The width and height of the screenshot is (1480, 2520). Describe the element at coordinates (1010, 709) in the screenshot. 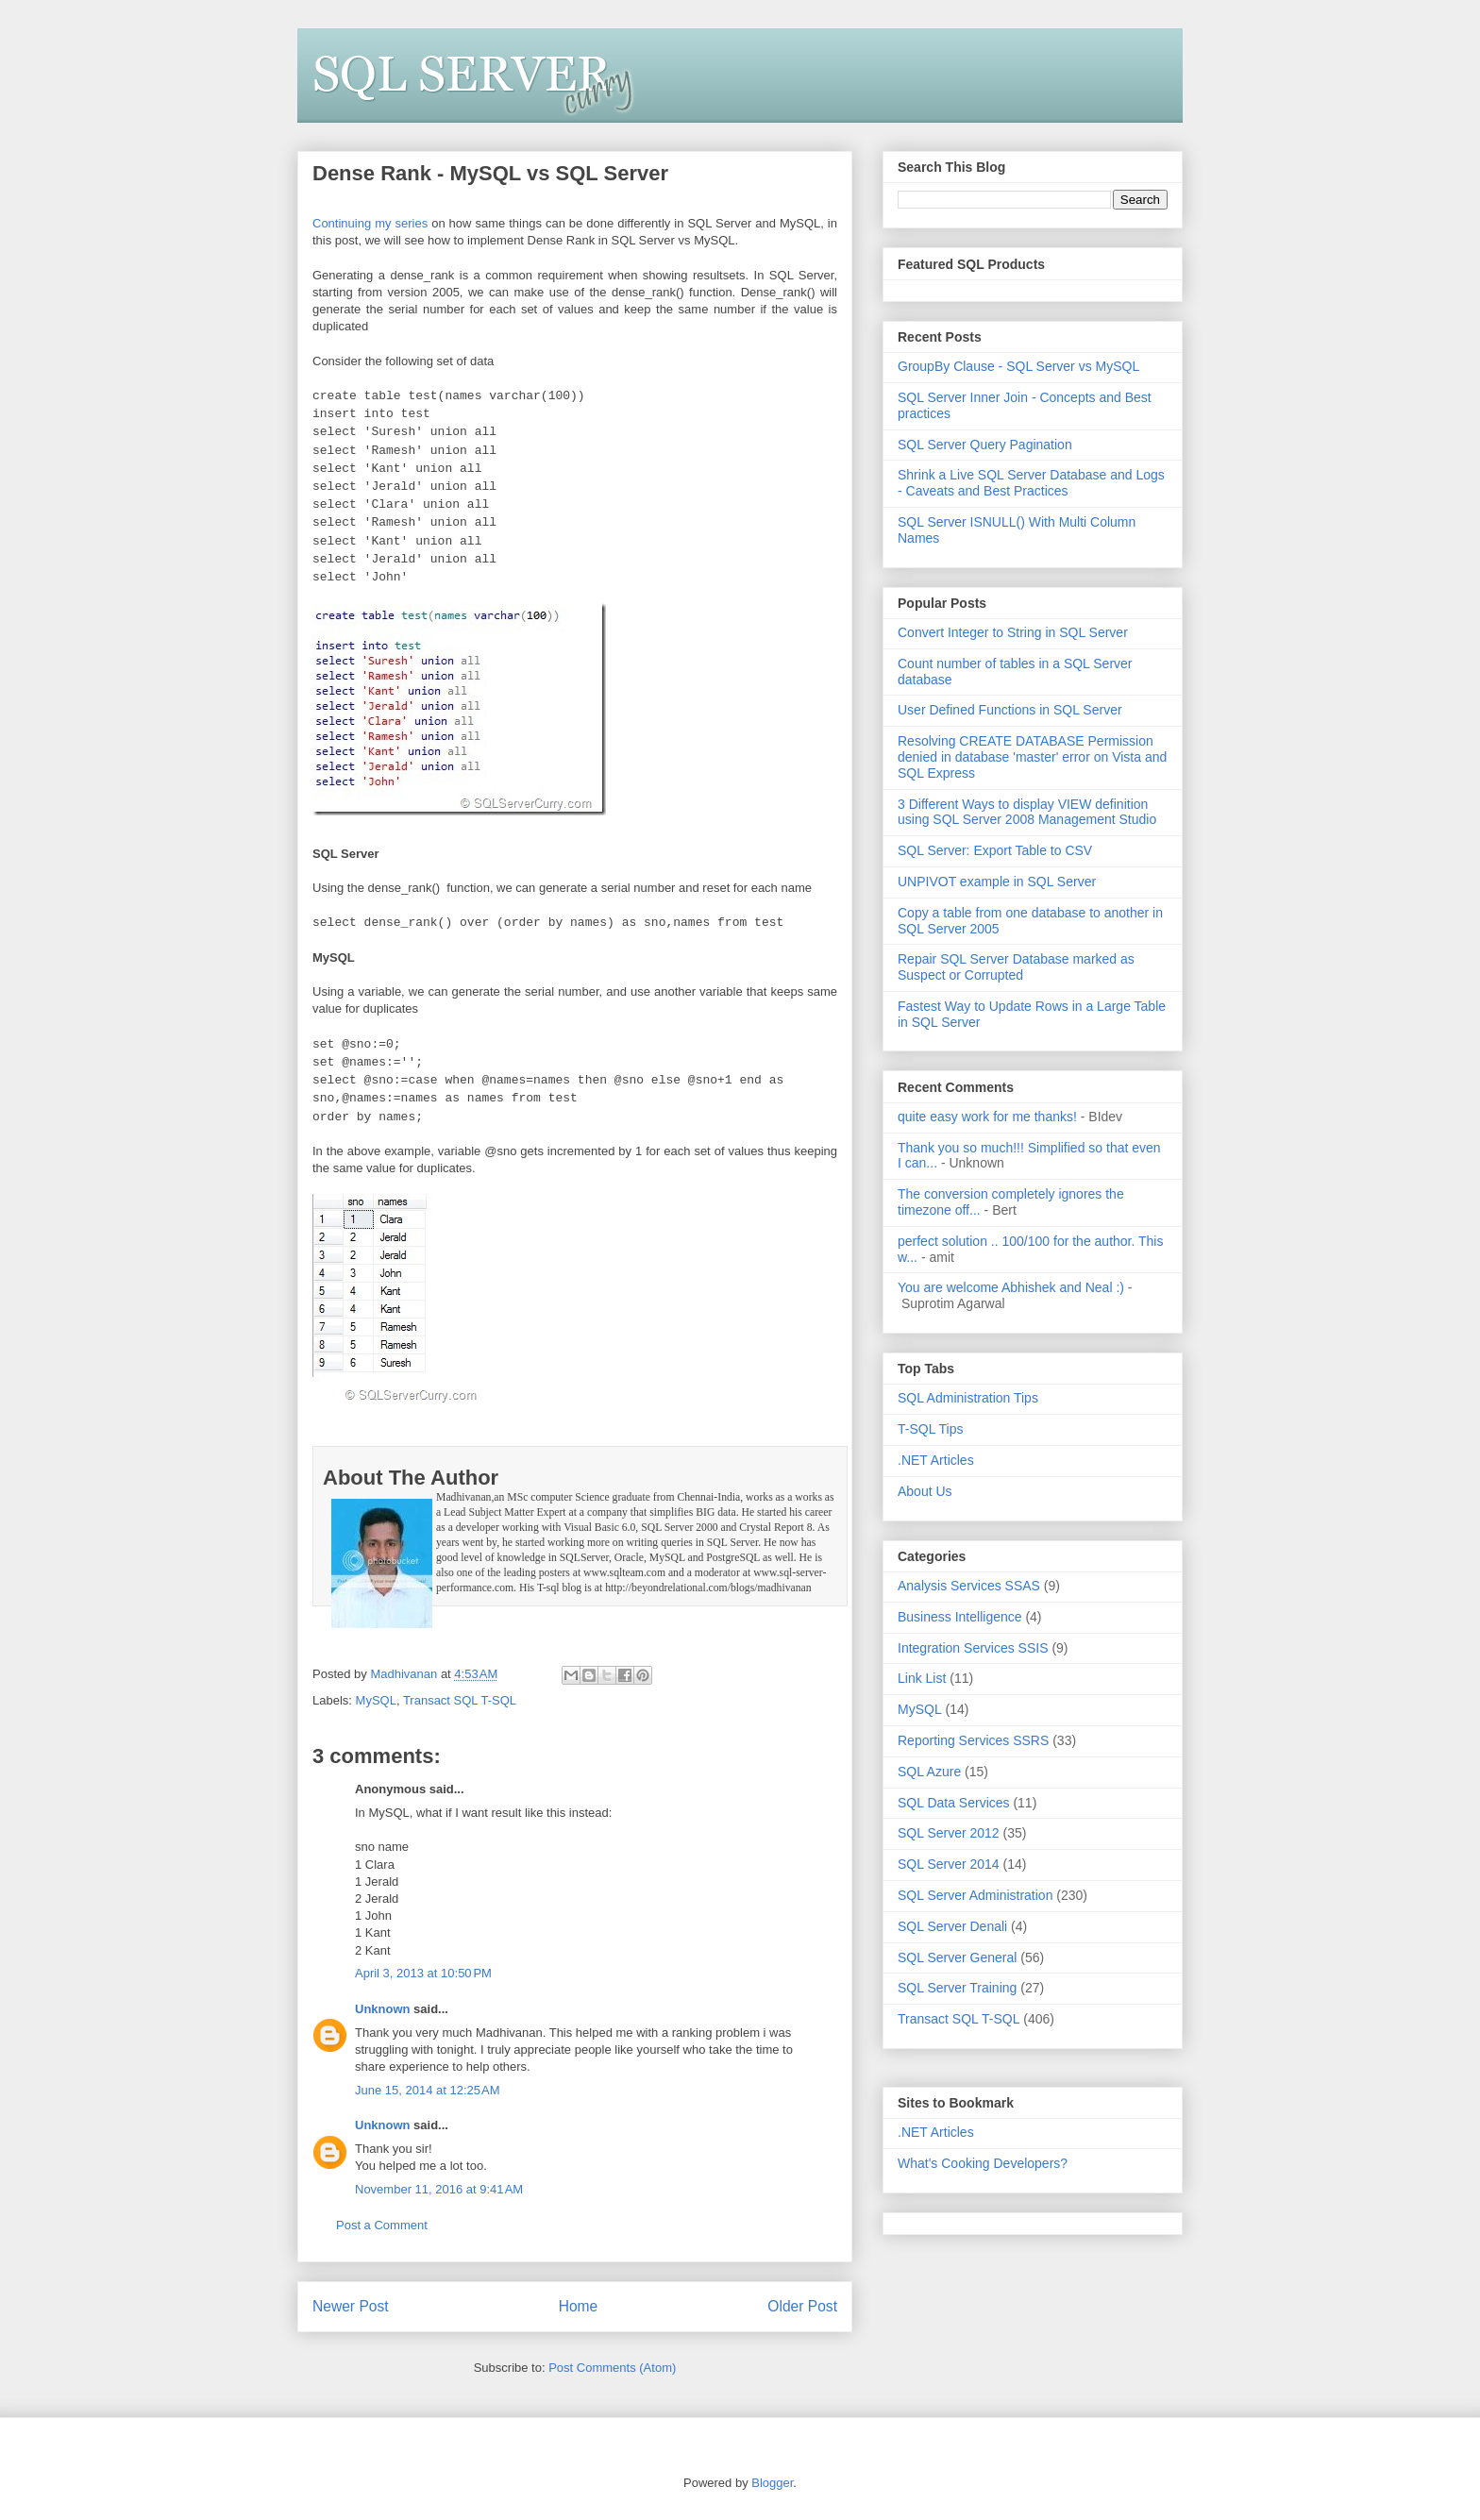

I see `User Defined Functions in SQL Server` at that location.